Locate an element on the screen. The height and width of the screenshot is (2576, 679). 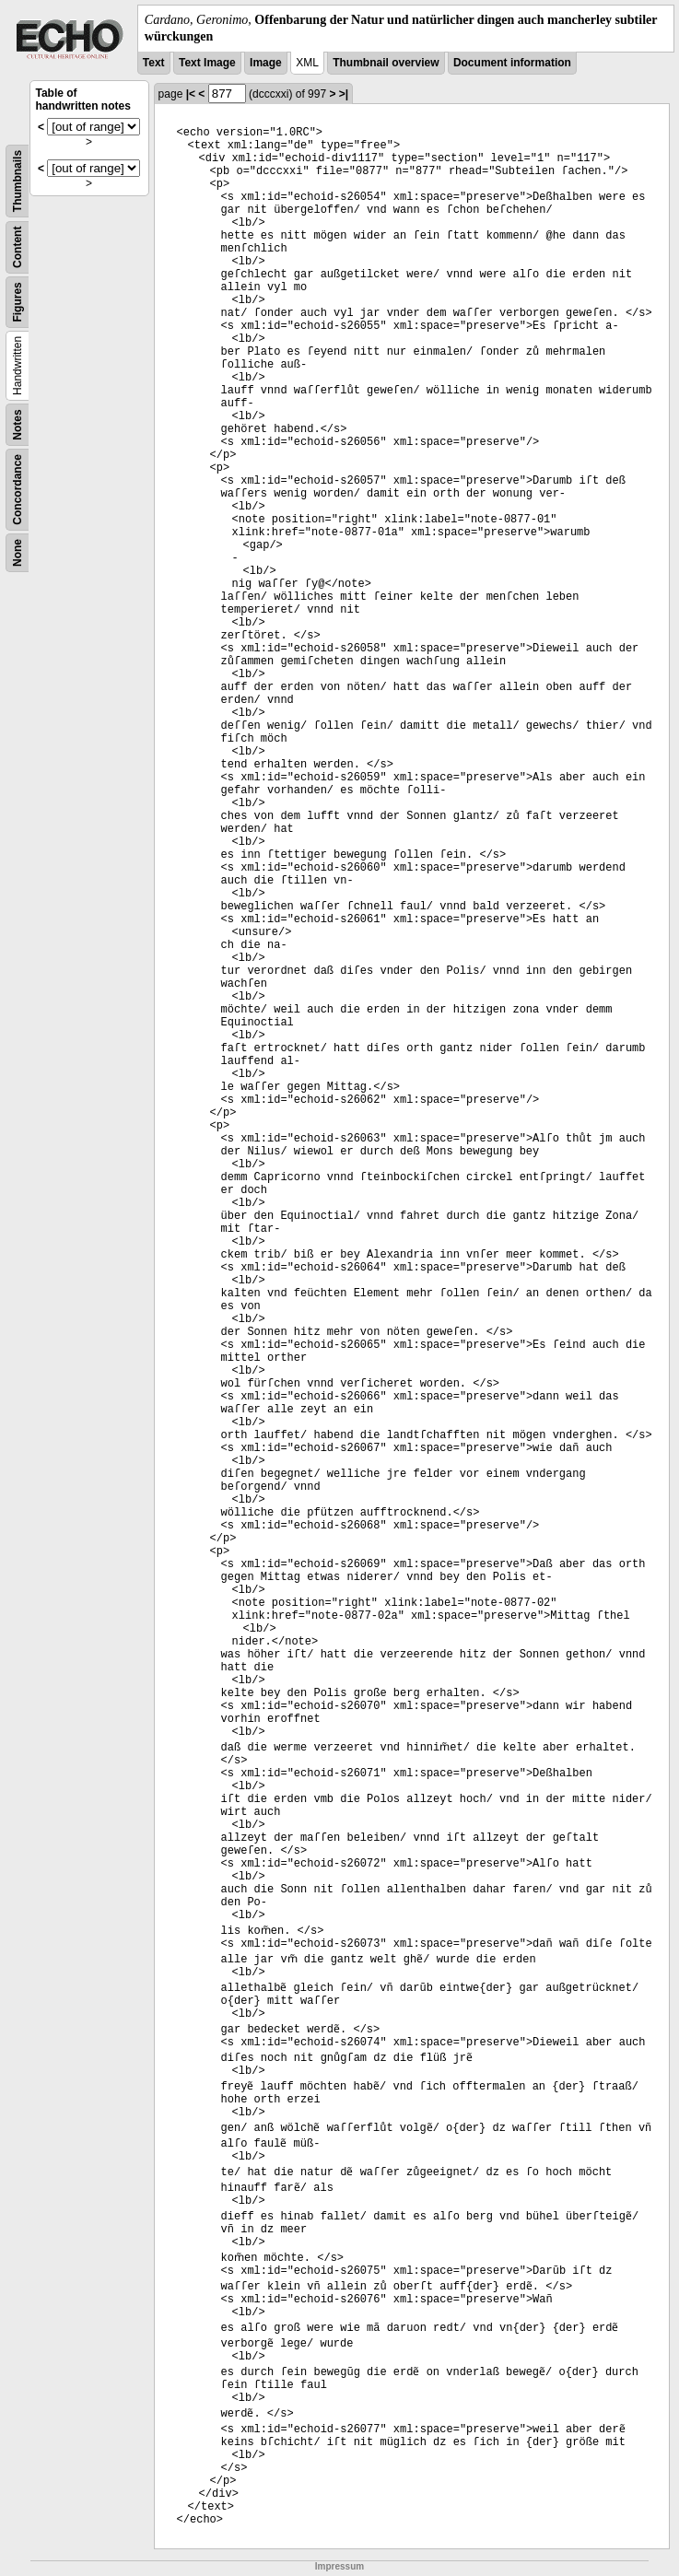
Impressum is located at coordinates (339, 2566).